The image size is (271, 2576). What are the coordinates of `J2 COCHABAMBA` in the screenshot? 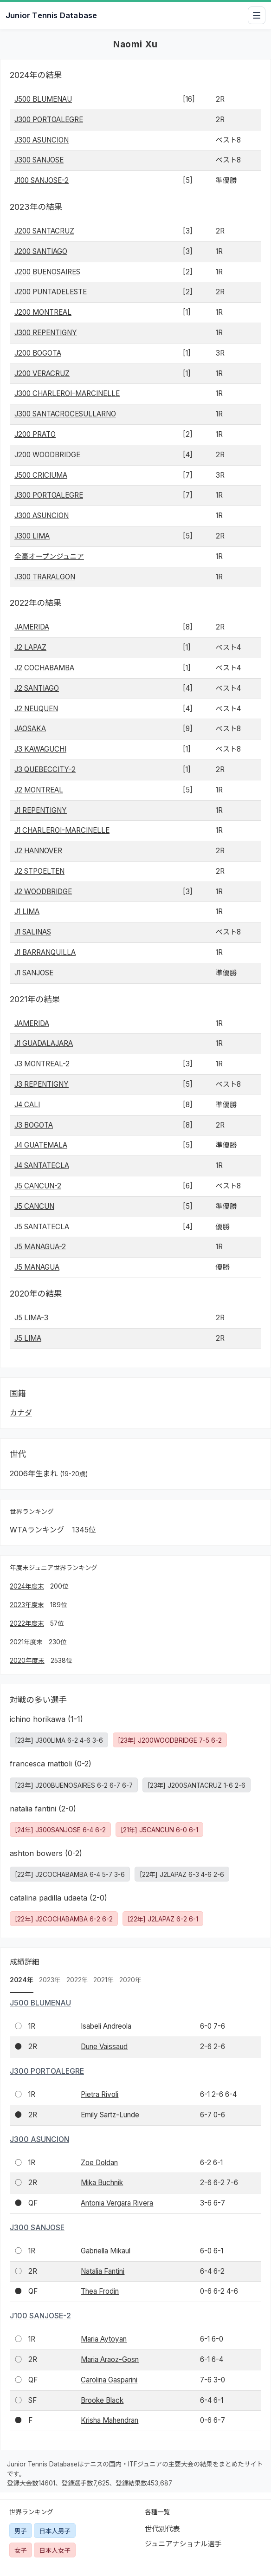 It's located at (44, 667).